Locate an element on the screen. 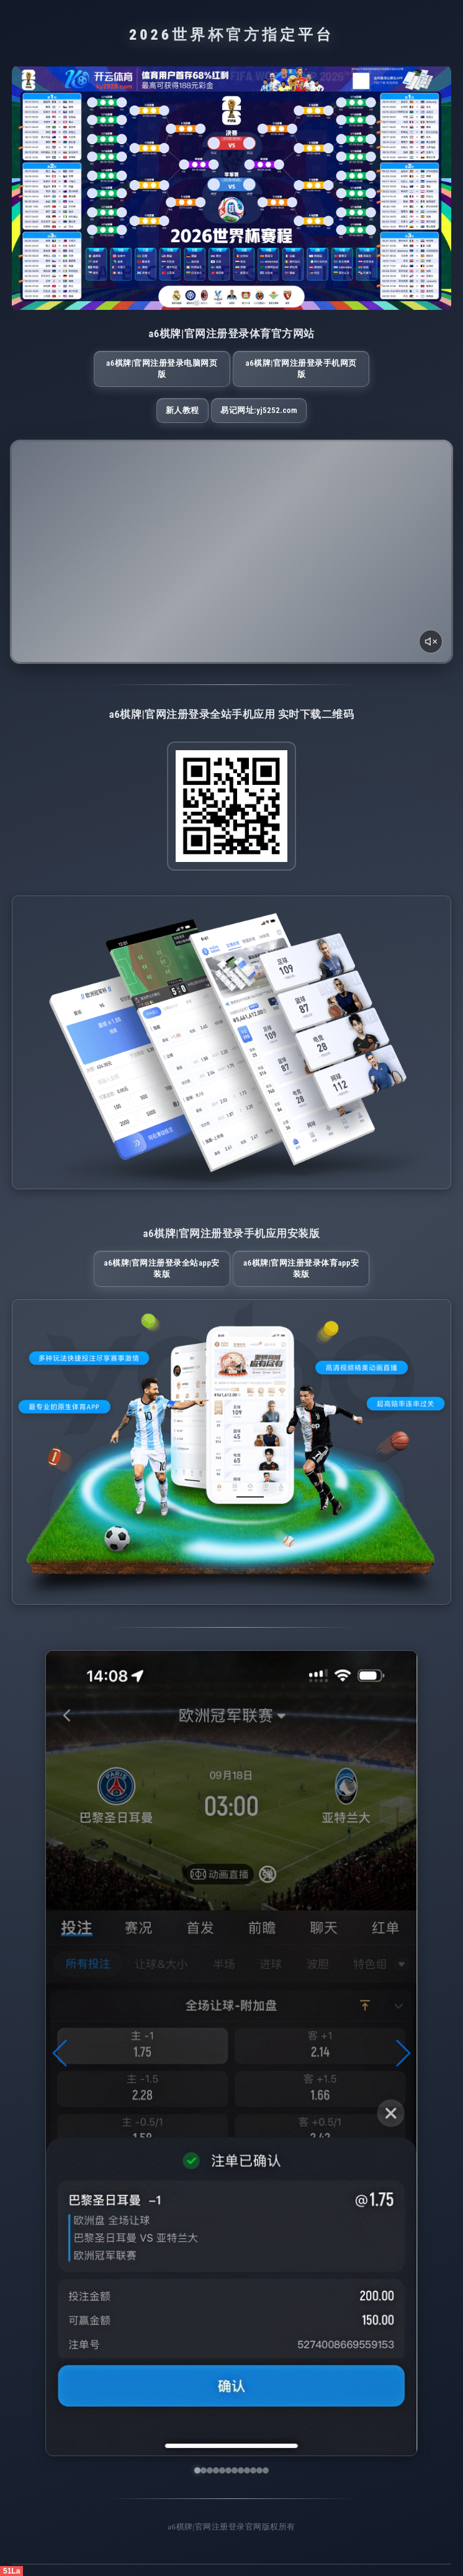  a6棋牌|官网注册登录体育App安装版 is located at coordinates (301, 1268).